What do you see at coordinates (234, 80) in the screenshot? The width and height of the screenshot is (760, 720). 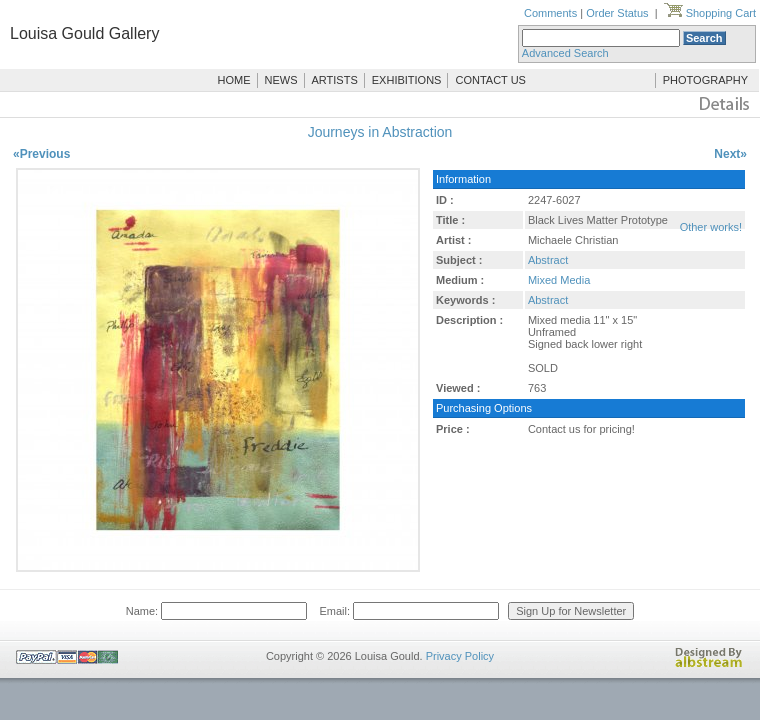 I see `HOME` at bounding box center [234, 80].